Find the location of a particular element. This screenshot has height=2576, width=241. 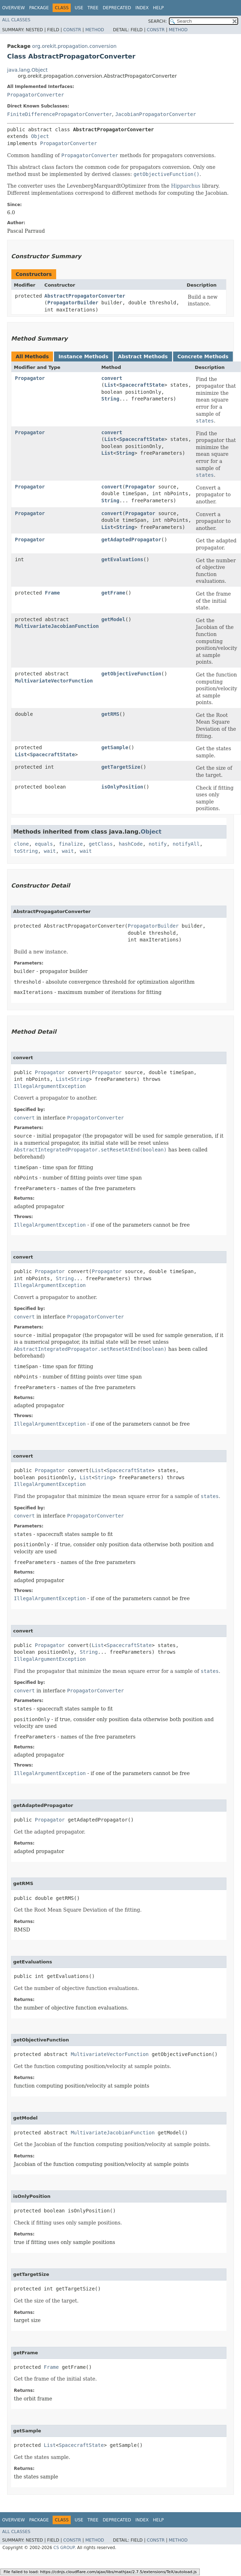

Instance Methods is located at coordinates (83, 356).